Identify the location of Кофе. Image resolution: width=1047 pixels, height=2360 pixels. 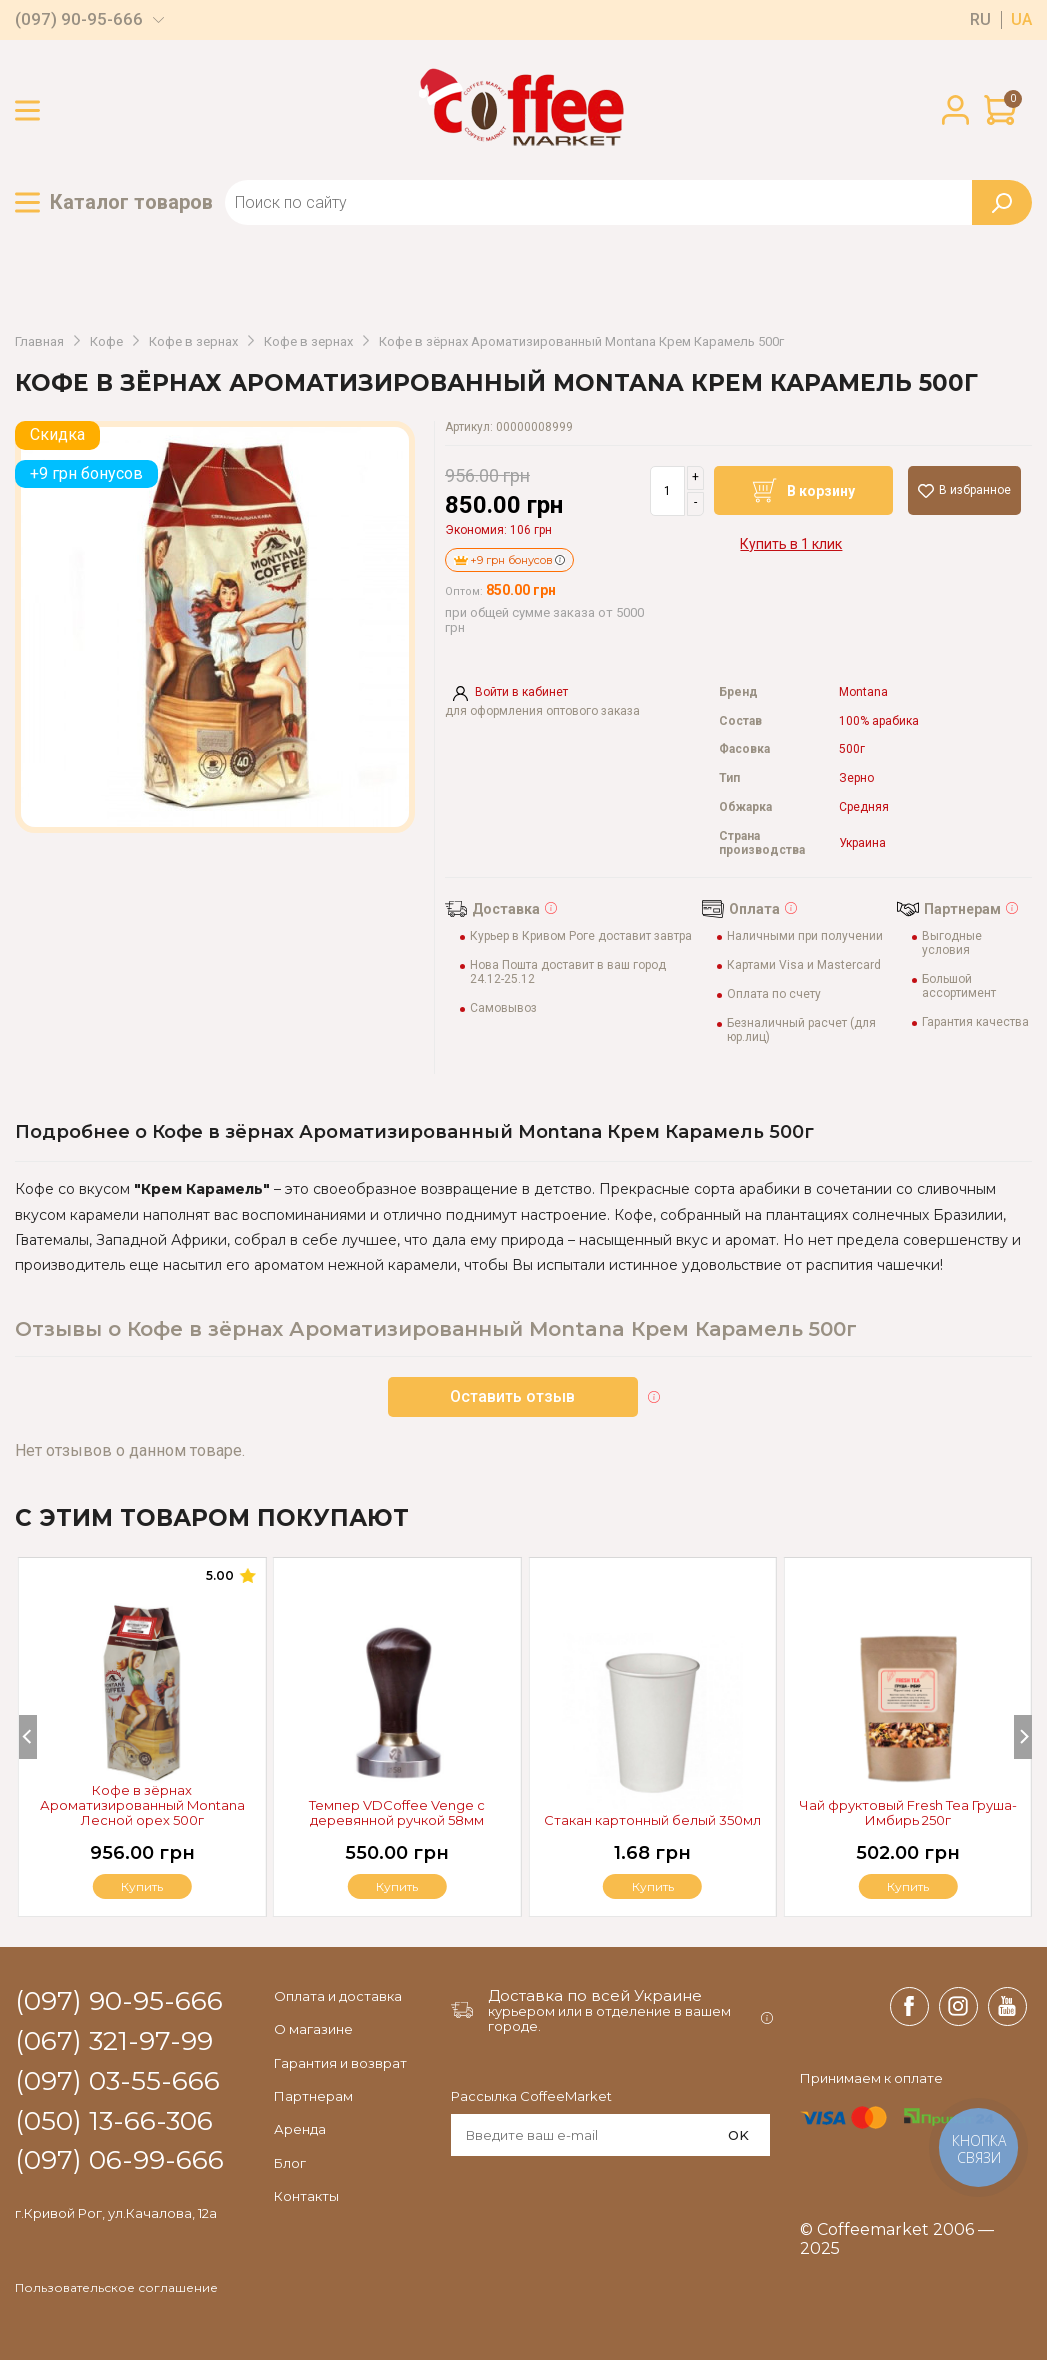
(106, 342).